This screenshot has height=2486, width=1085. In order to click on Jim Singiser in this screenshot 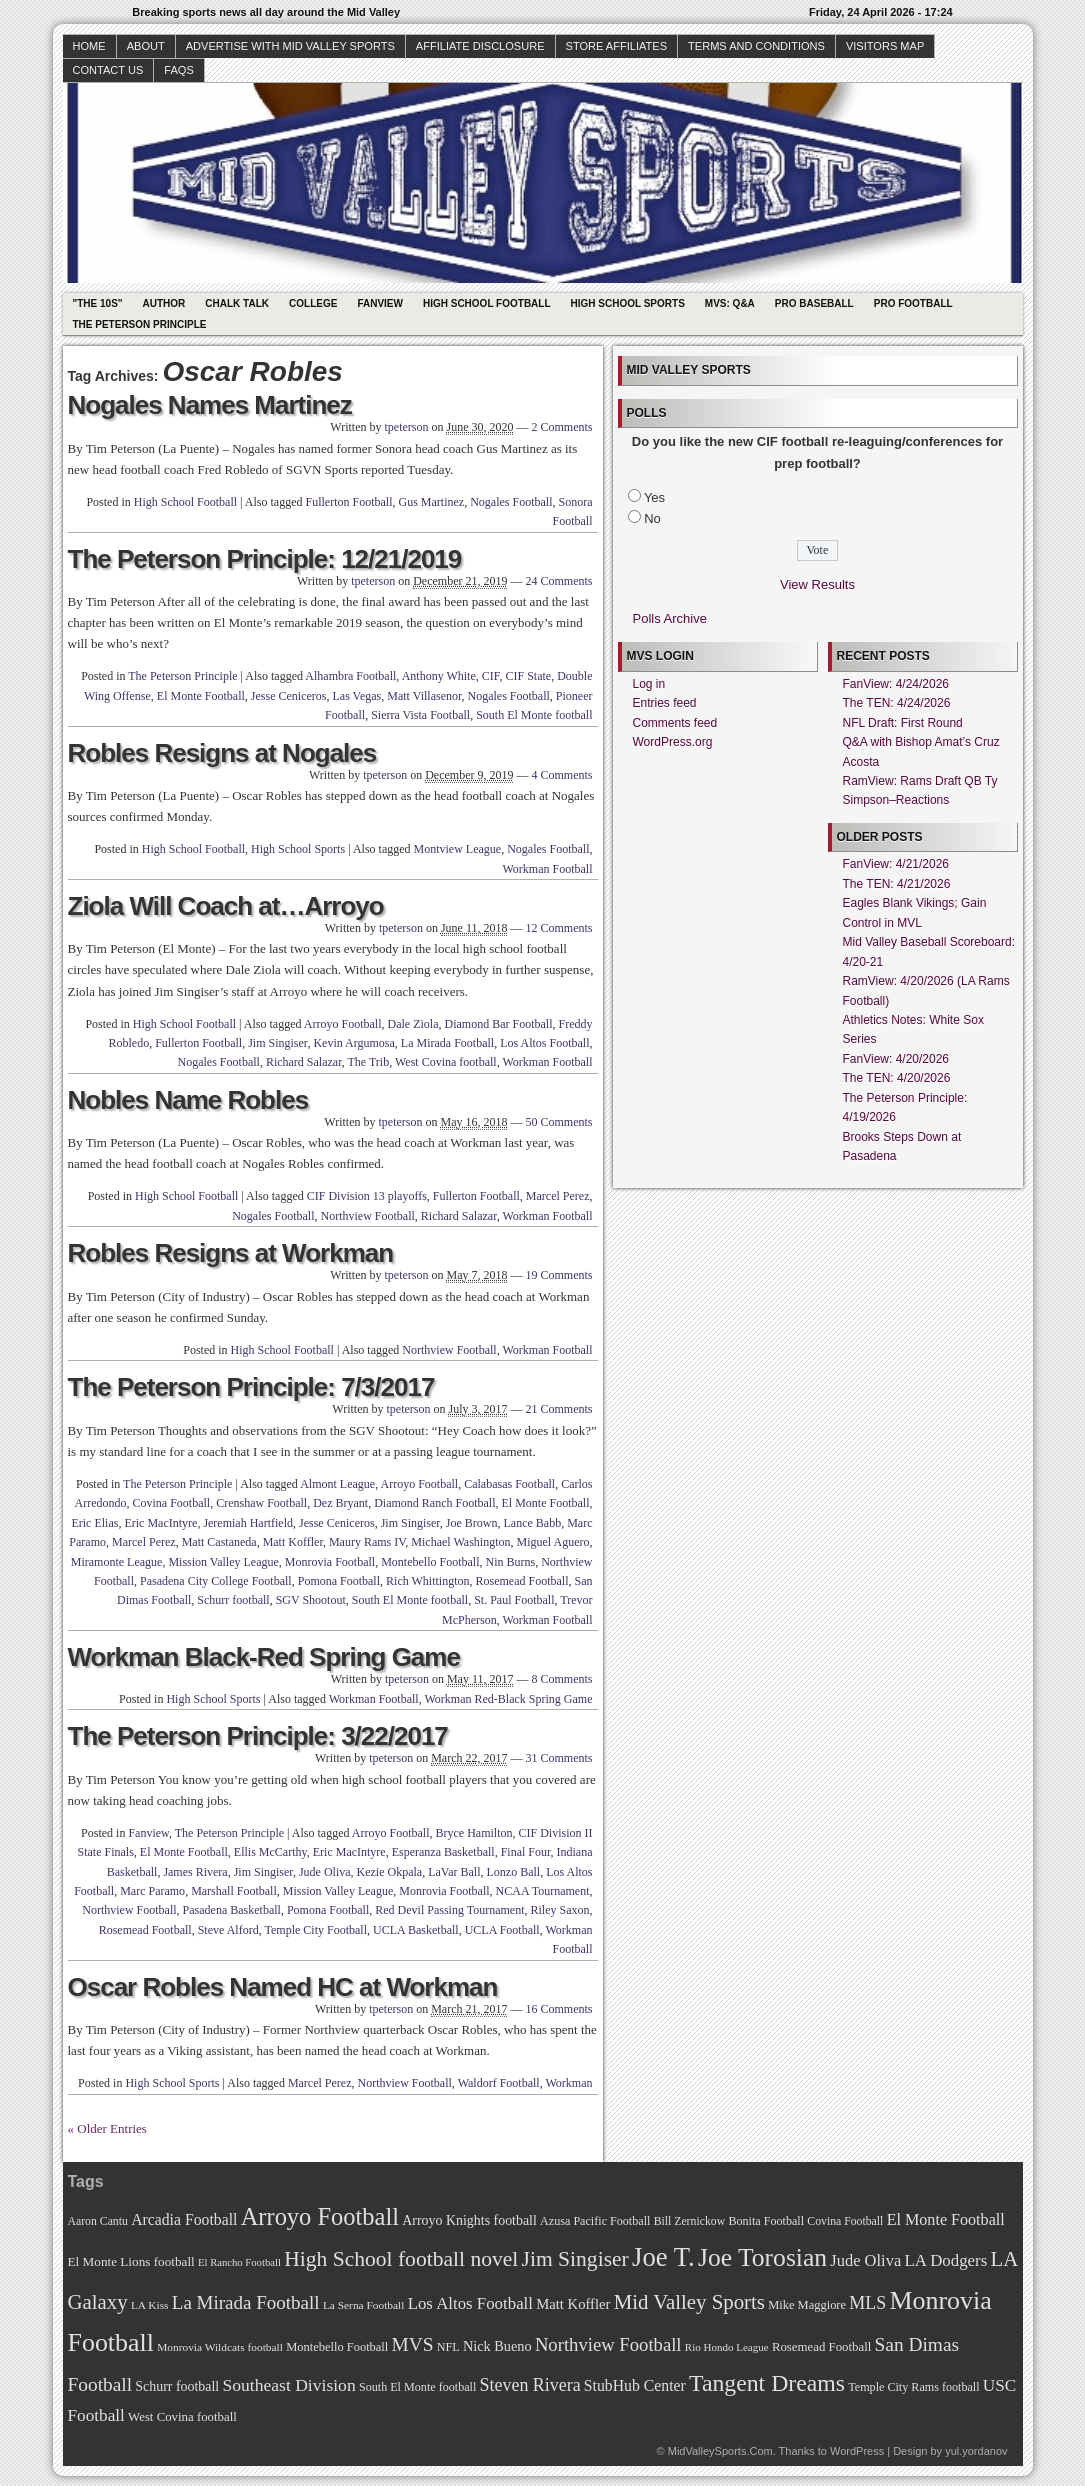, I will do `click(277, 1043)`.